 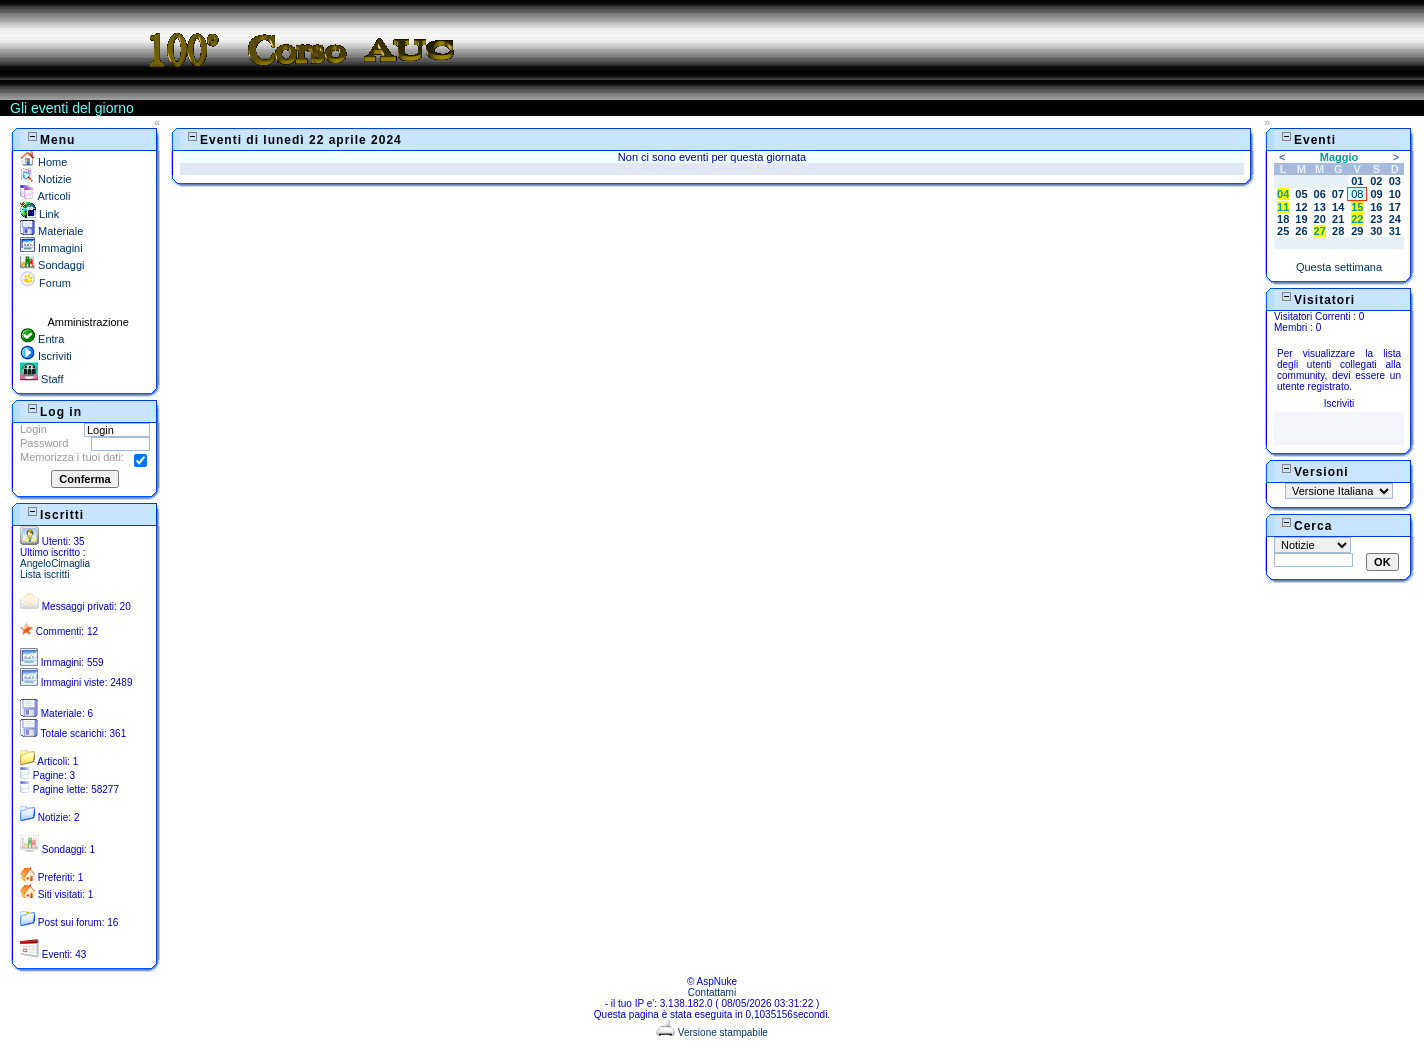 What do you see at coordinates (712, 1032) in the screenshot?
I see `Versione stampabile` at bounding box center [712, 1032].